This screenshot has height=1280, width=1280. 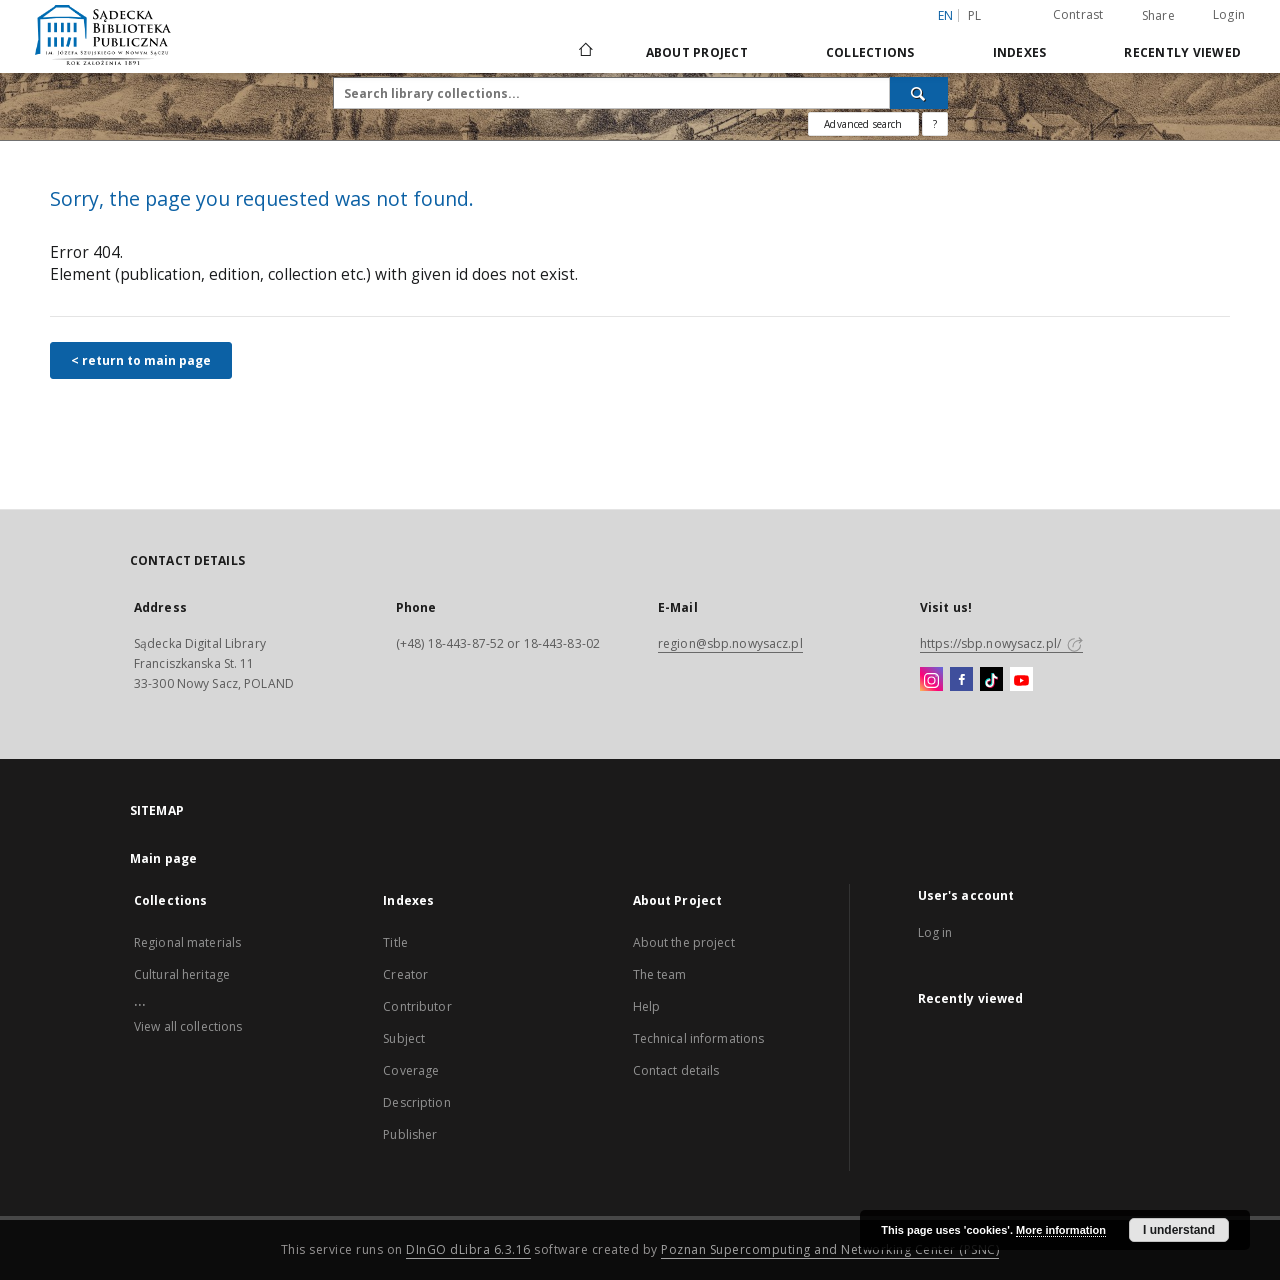 I want to click on Contact details, so click(x=676, y=1070).